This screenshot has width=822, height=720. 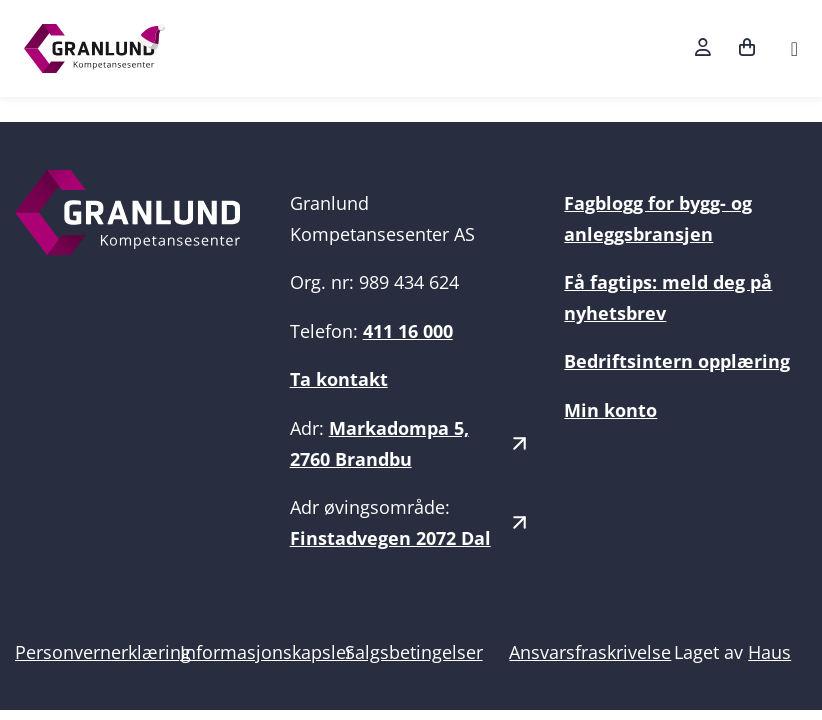 I want to click on Informasjonskapsler, so click(x=266, y=652).